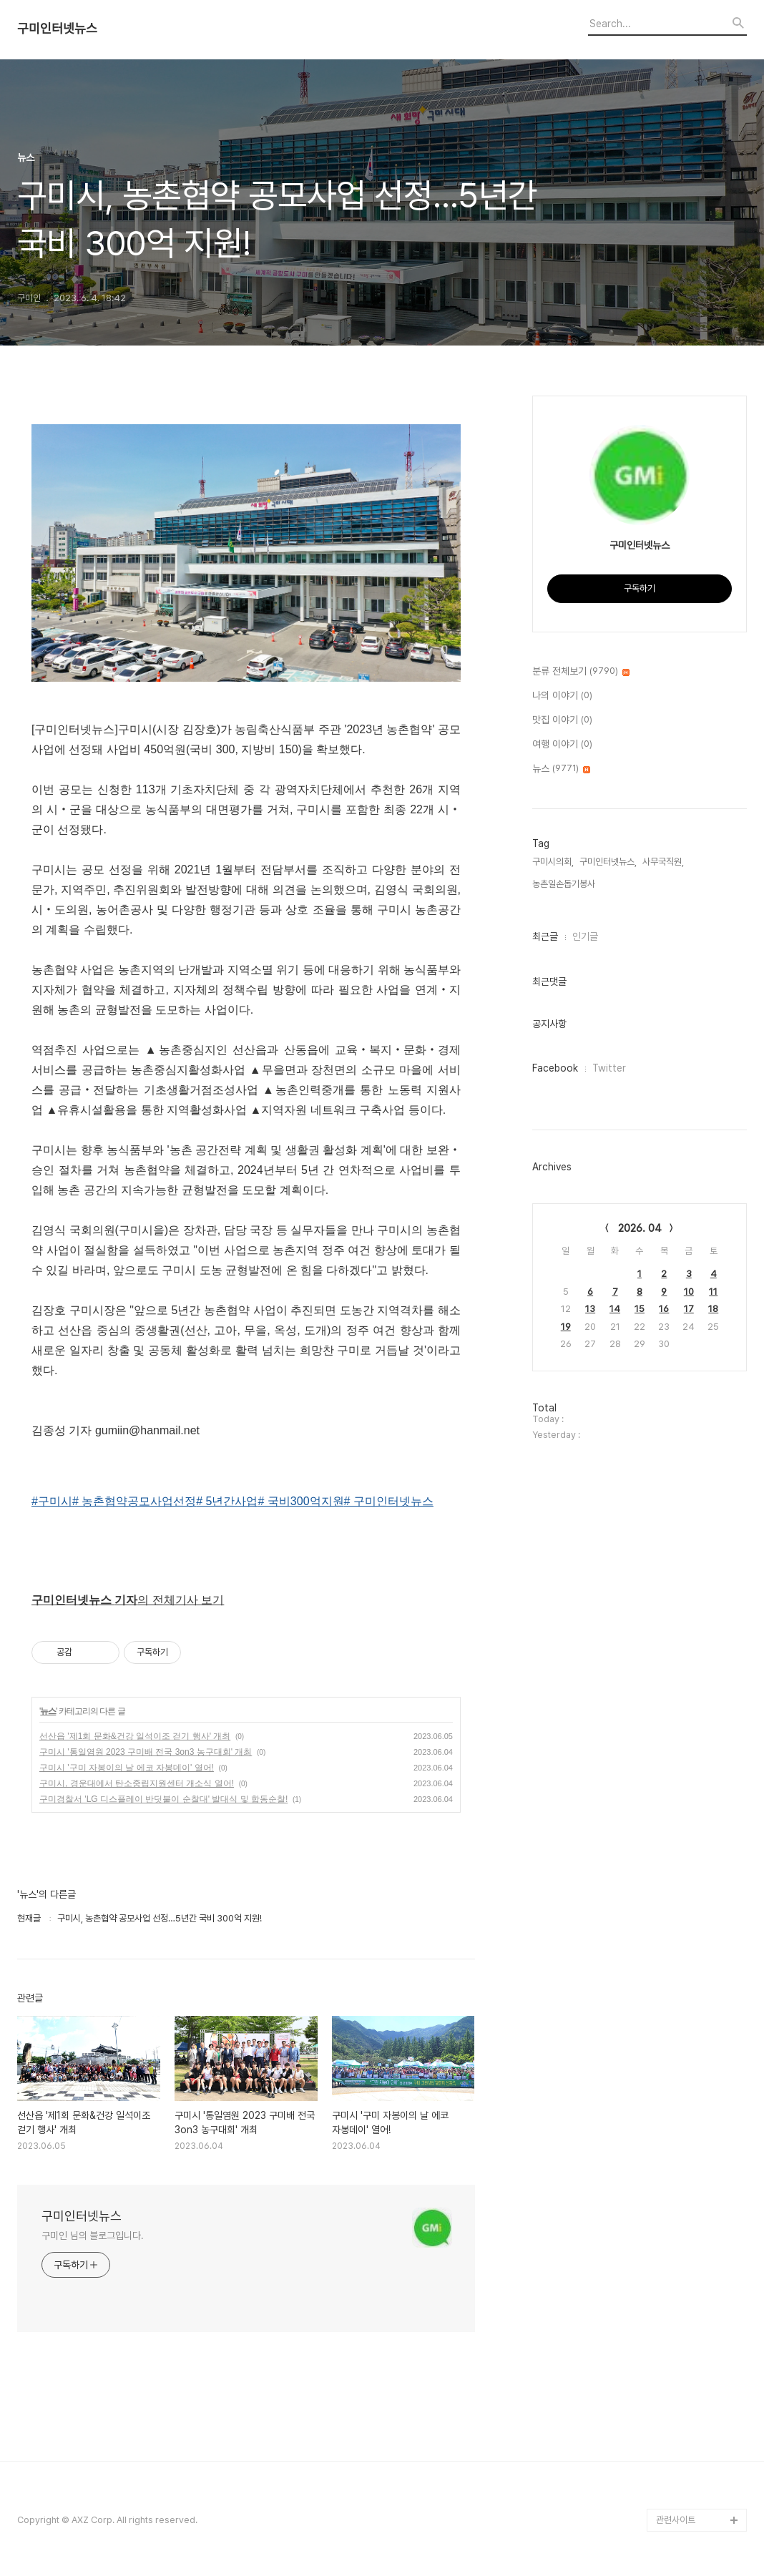 This screenshot has height=2576, width=764. Describe the element at coordinates (562, 720) in the screenshot. I see `맛집 이야기` at that location.